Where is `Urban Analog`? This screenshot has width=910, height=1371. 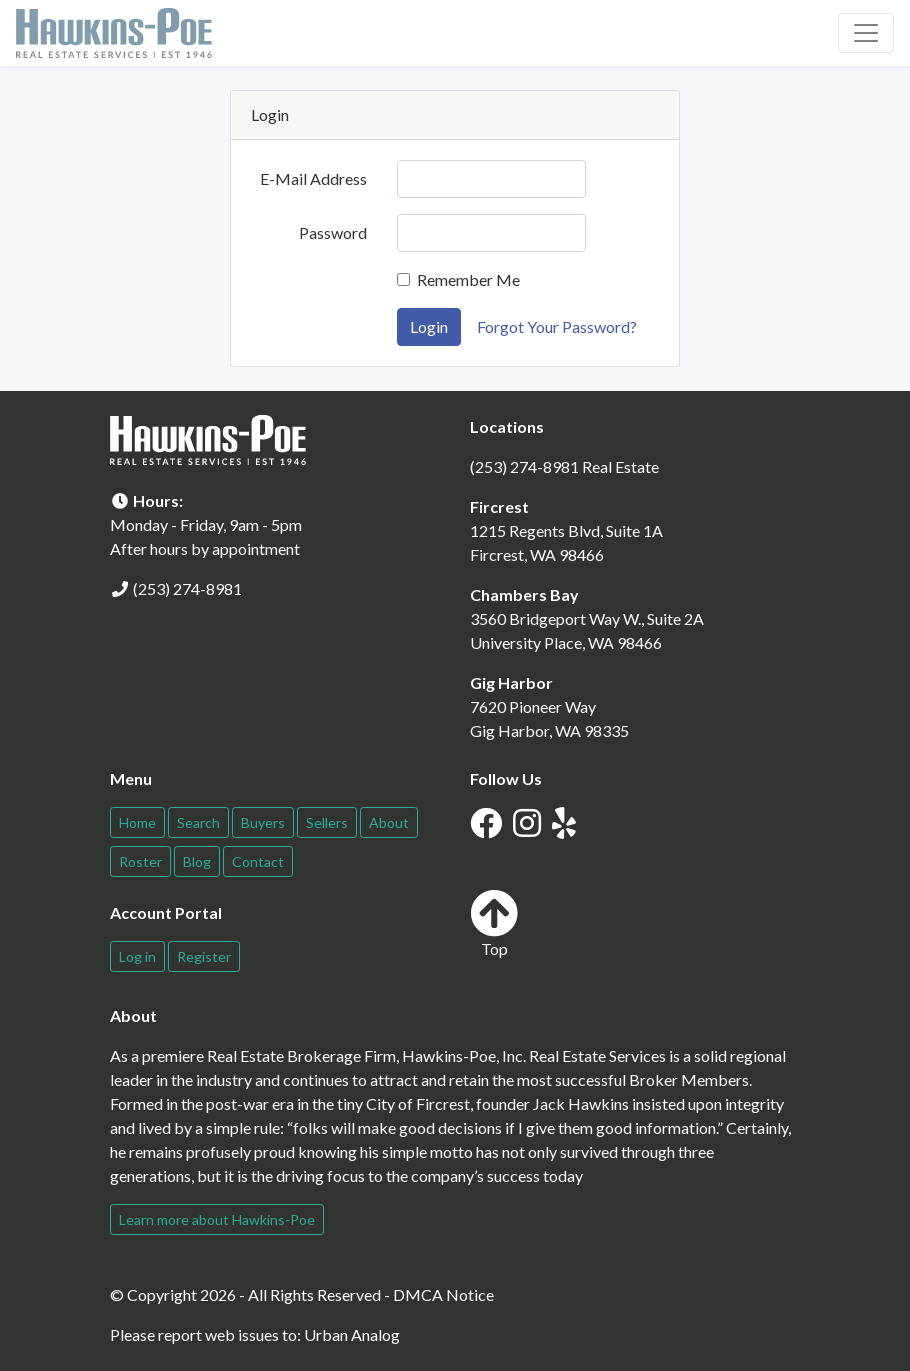 Urban Analog is located at coordinates (352, 1334).